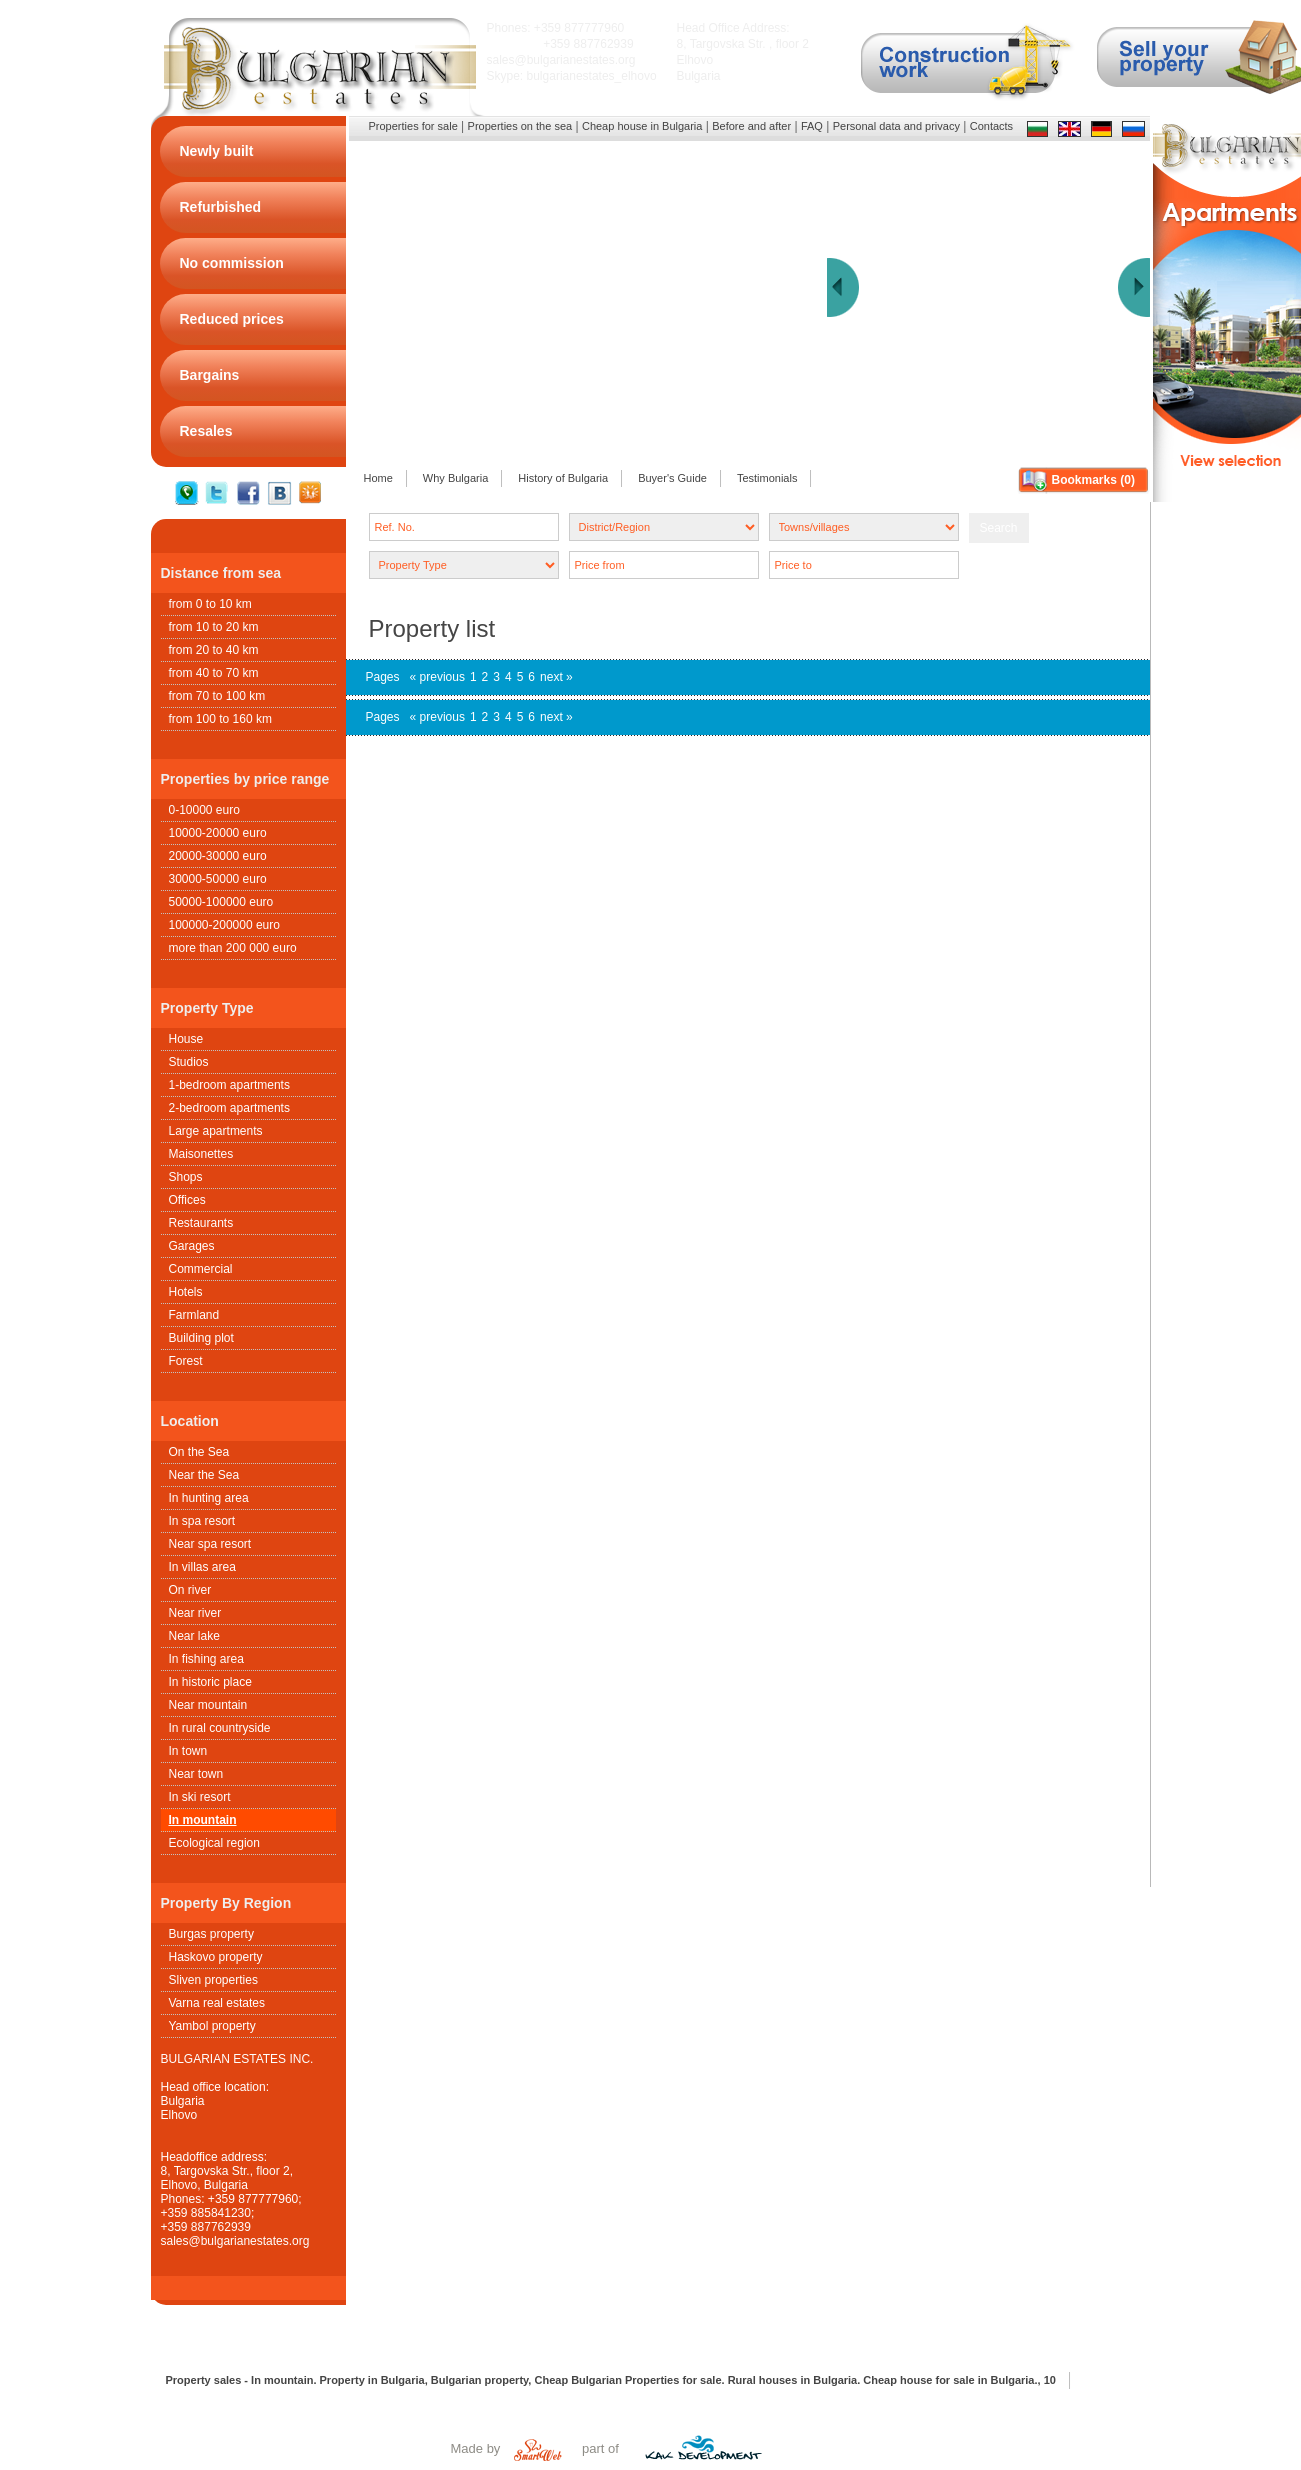  What do you see at coordinates (751, 126) in the screenshot?
I see `Before and after` at bounding box center [751, 126].